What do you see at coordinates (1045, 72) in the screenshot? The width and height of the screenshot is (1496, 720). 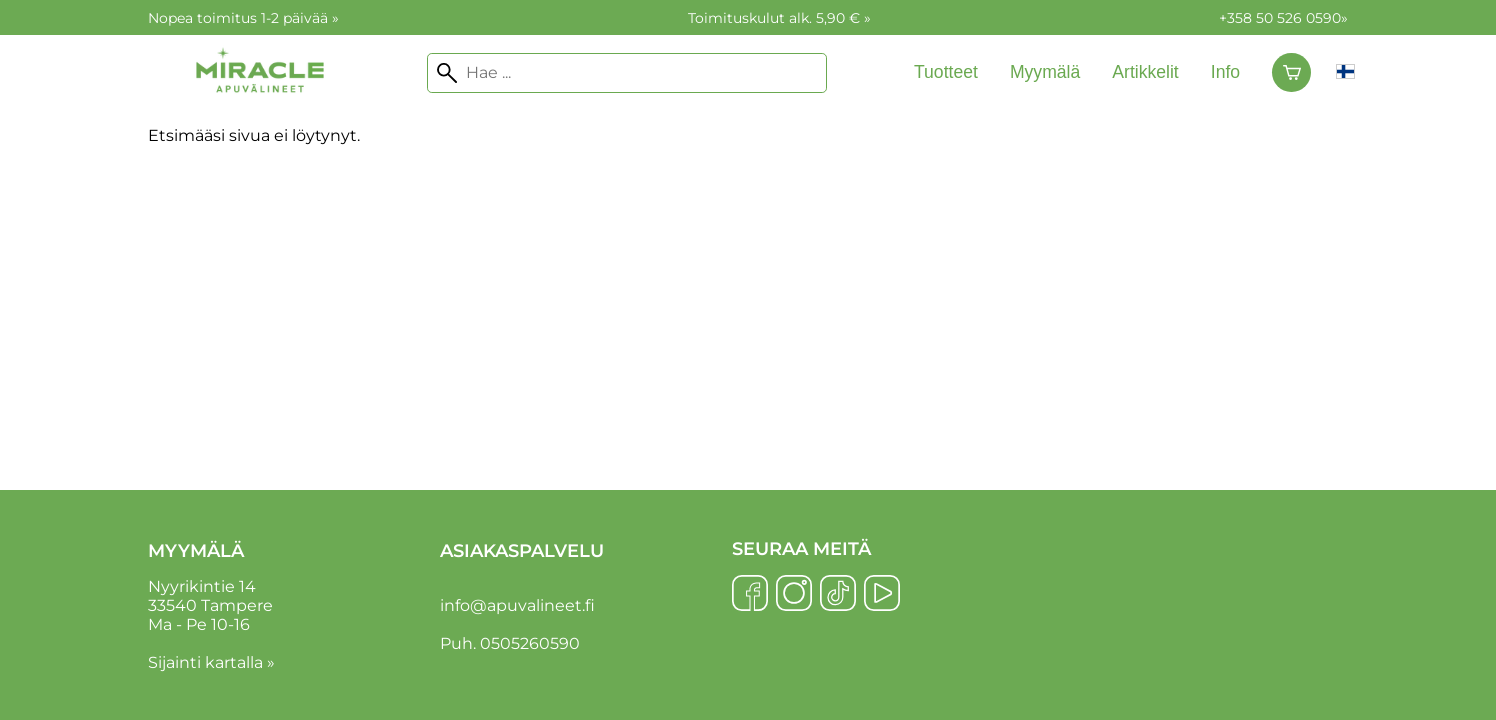 I see `Myymälä` at bounding box center [1045, 72].